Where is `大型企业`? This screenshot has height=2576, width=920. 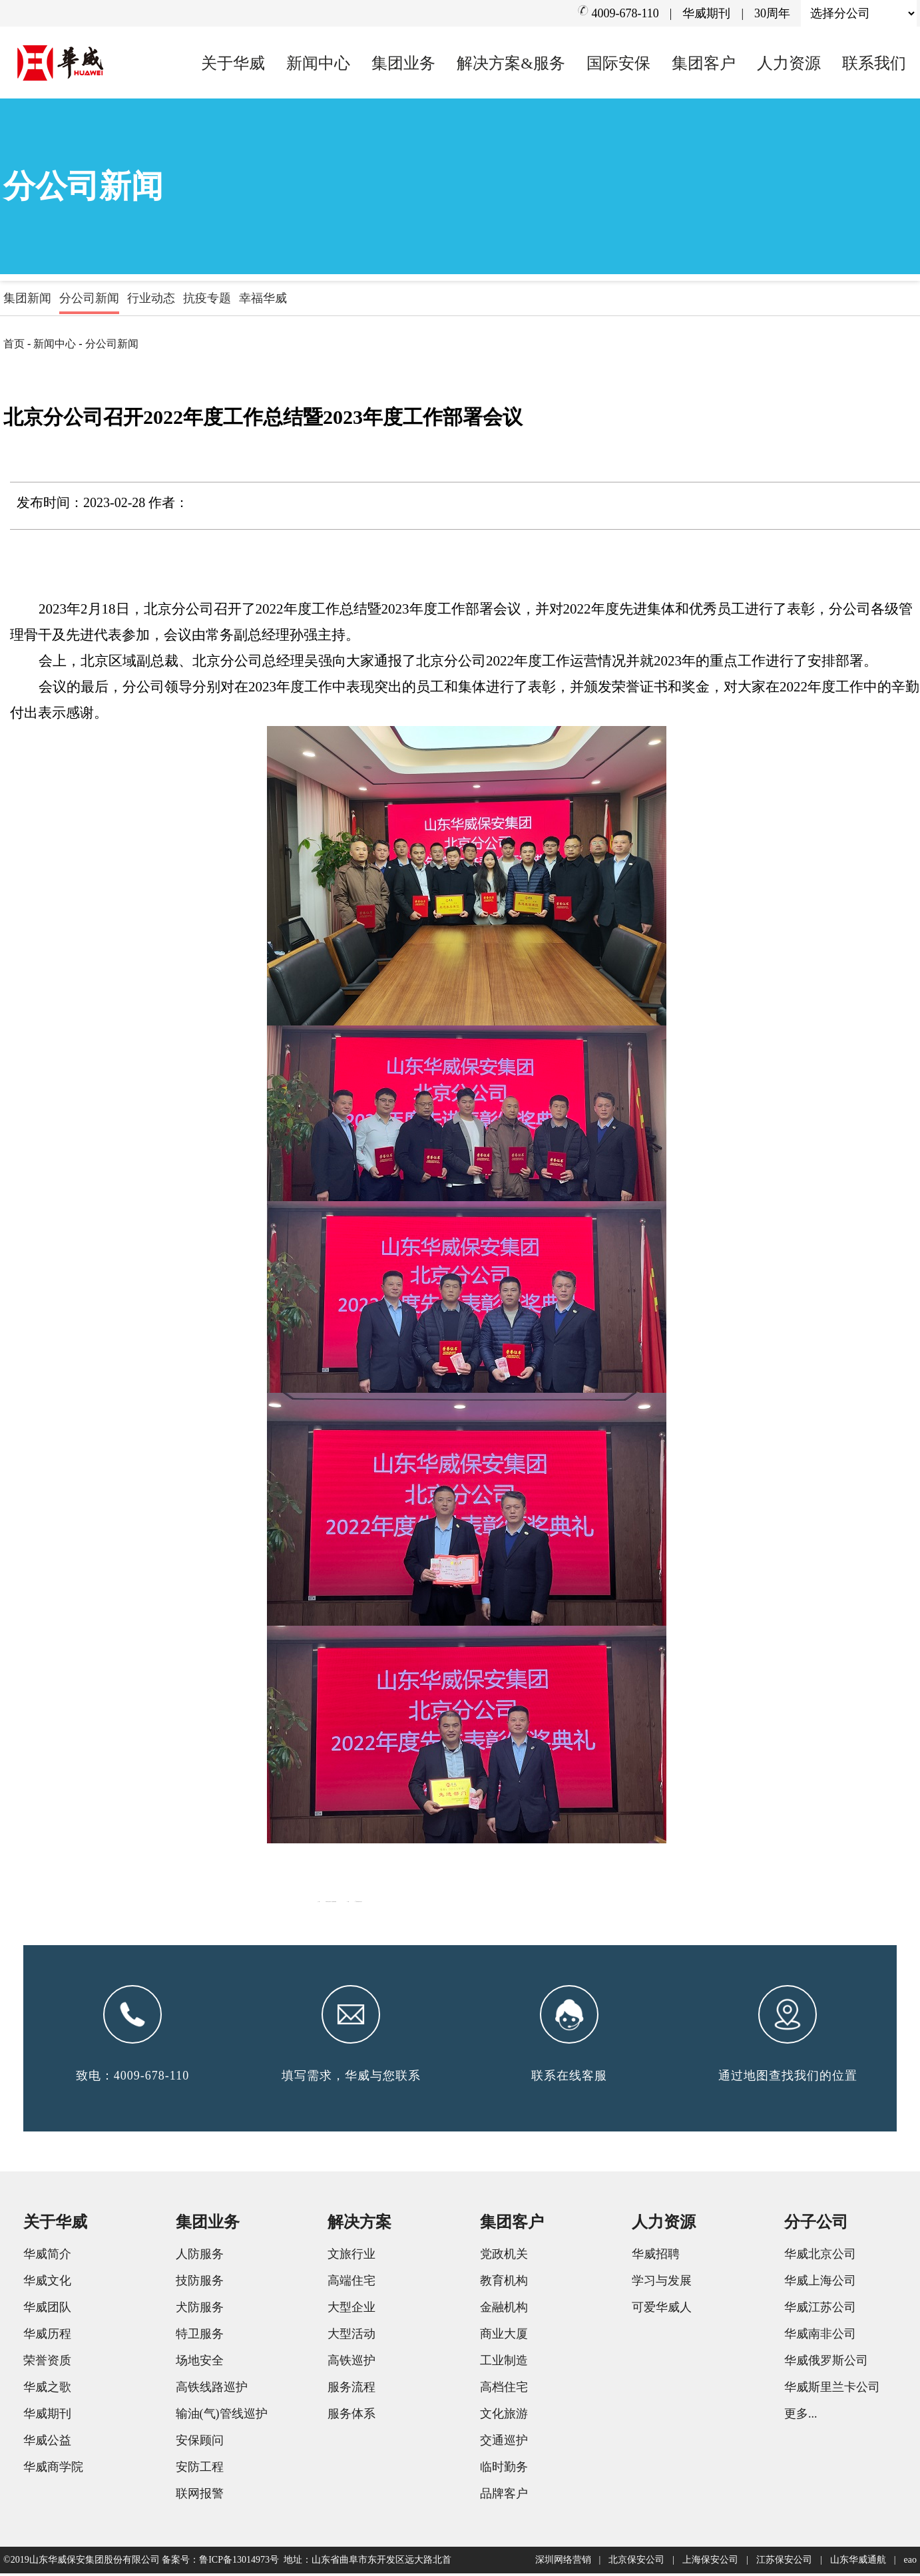
大型企业 is located at coordinates (351, 2309).